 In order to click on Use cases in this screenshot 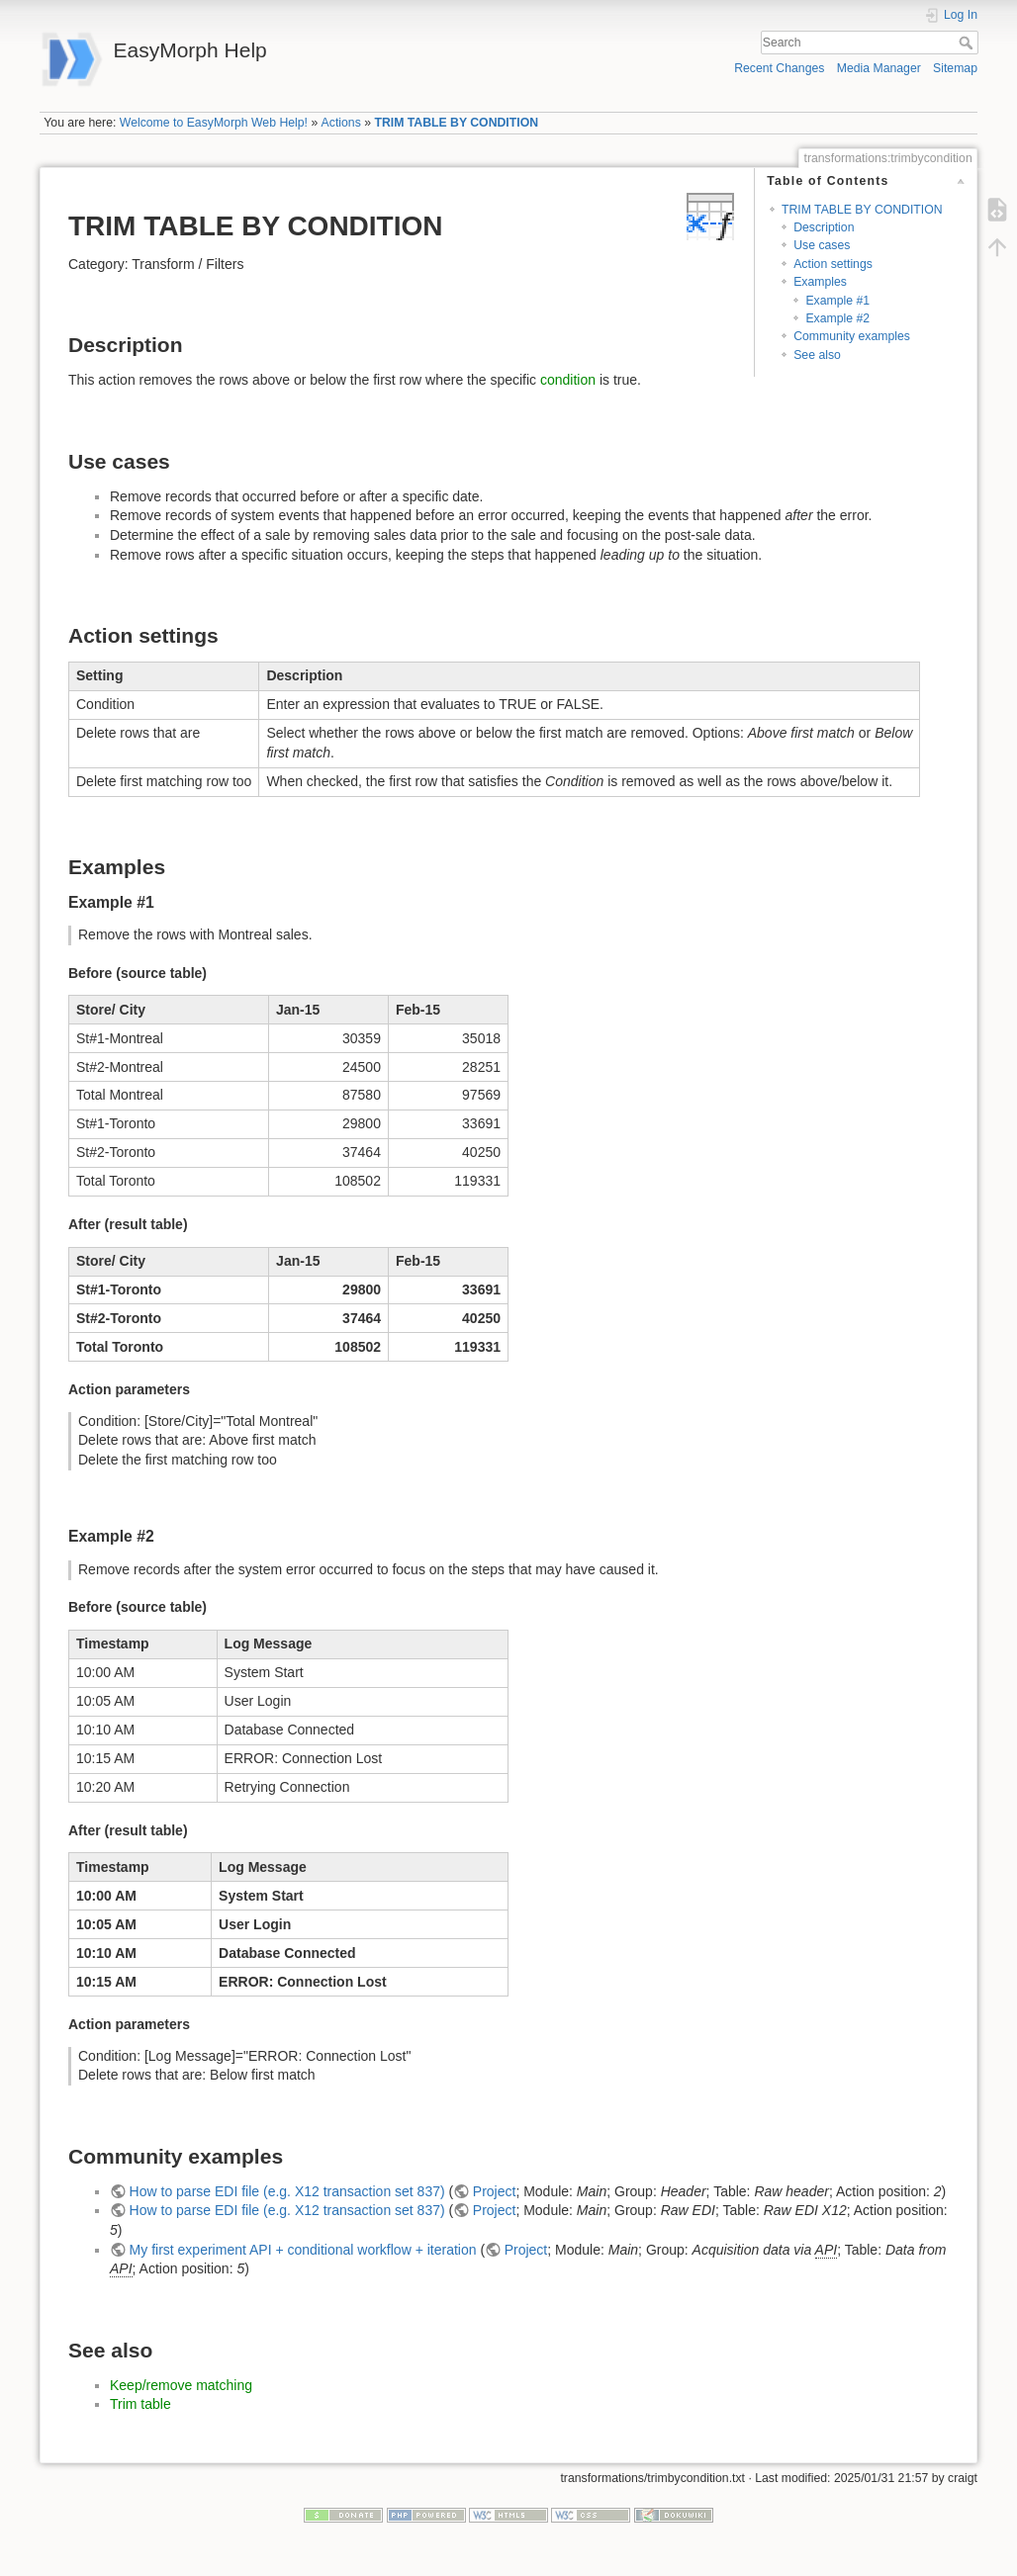, I will do `click(821, 245)`.